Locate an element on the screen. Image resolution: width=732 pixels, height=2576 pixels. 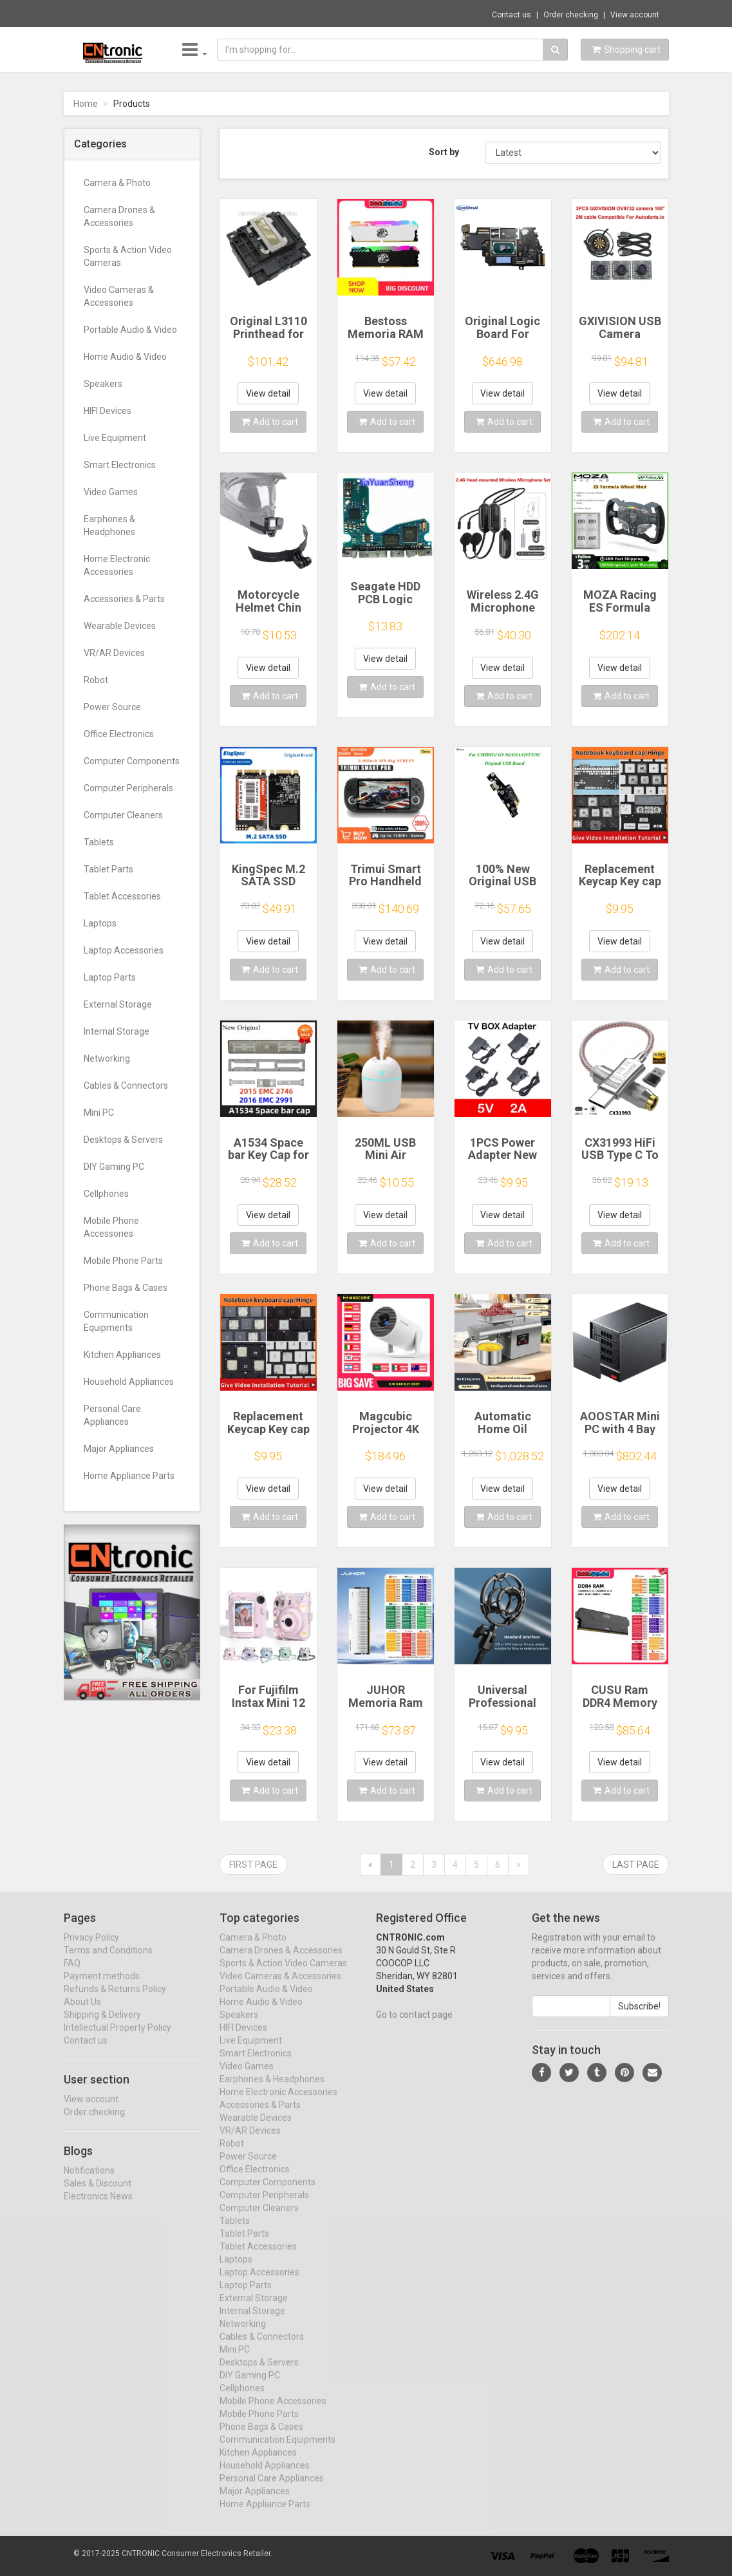
Terms and Conditions is located at coordinates (108, 1962).